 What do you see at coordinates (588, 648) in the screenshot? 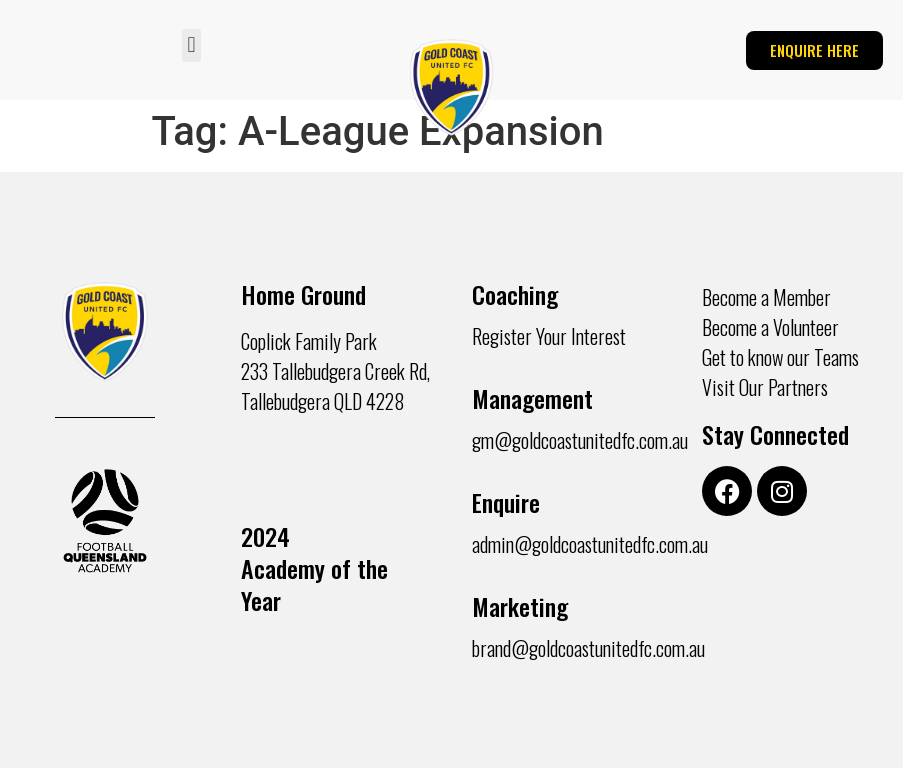
I see `brand@goldcoastunitedfc.com.au` at bounding box center [588, 648].